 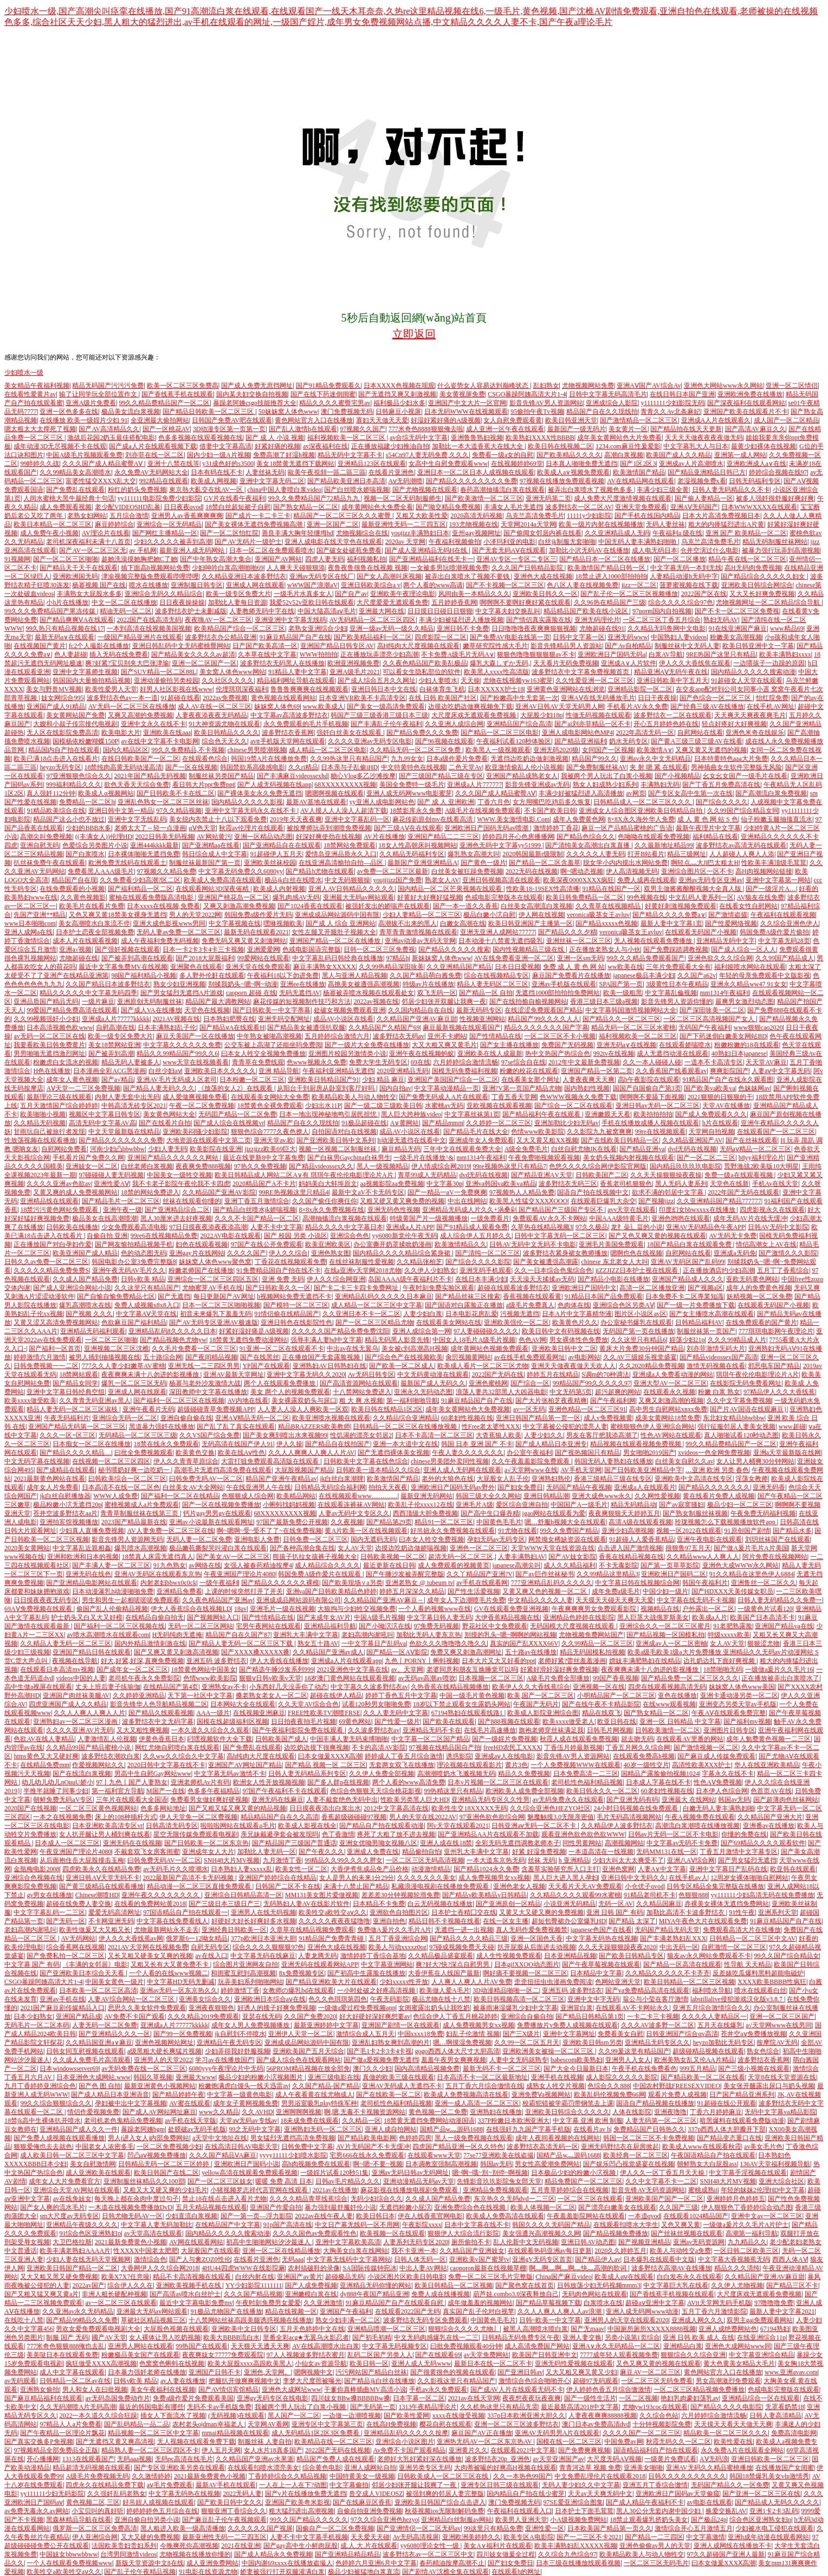 What do you see at coordinates (438, 1288) in the screenshot?
I see `午夜时刻免费实验区观看` at bounding box center [438, 1288].